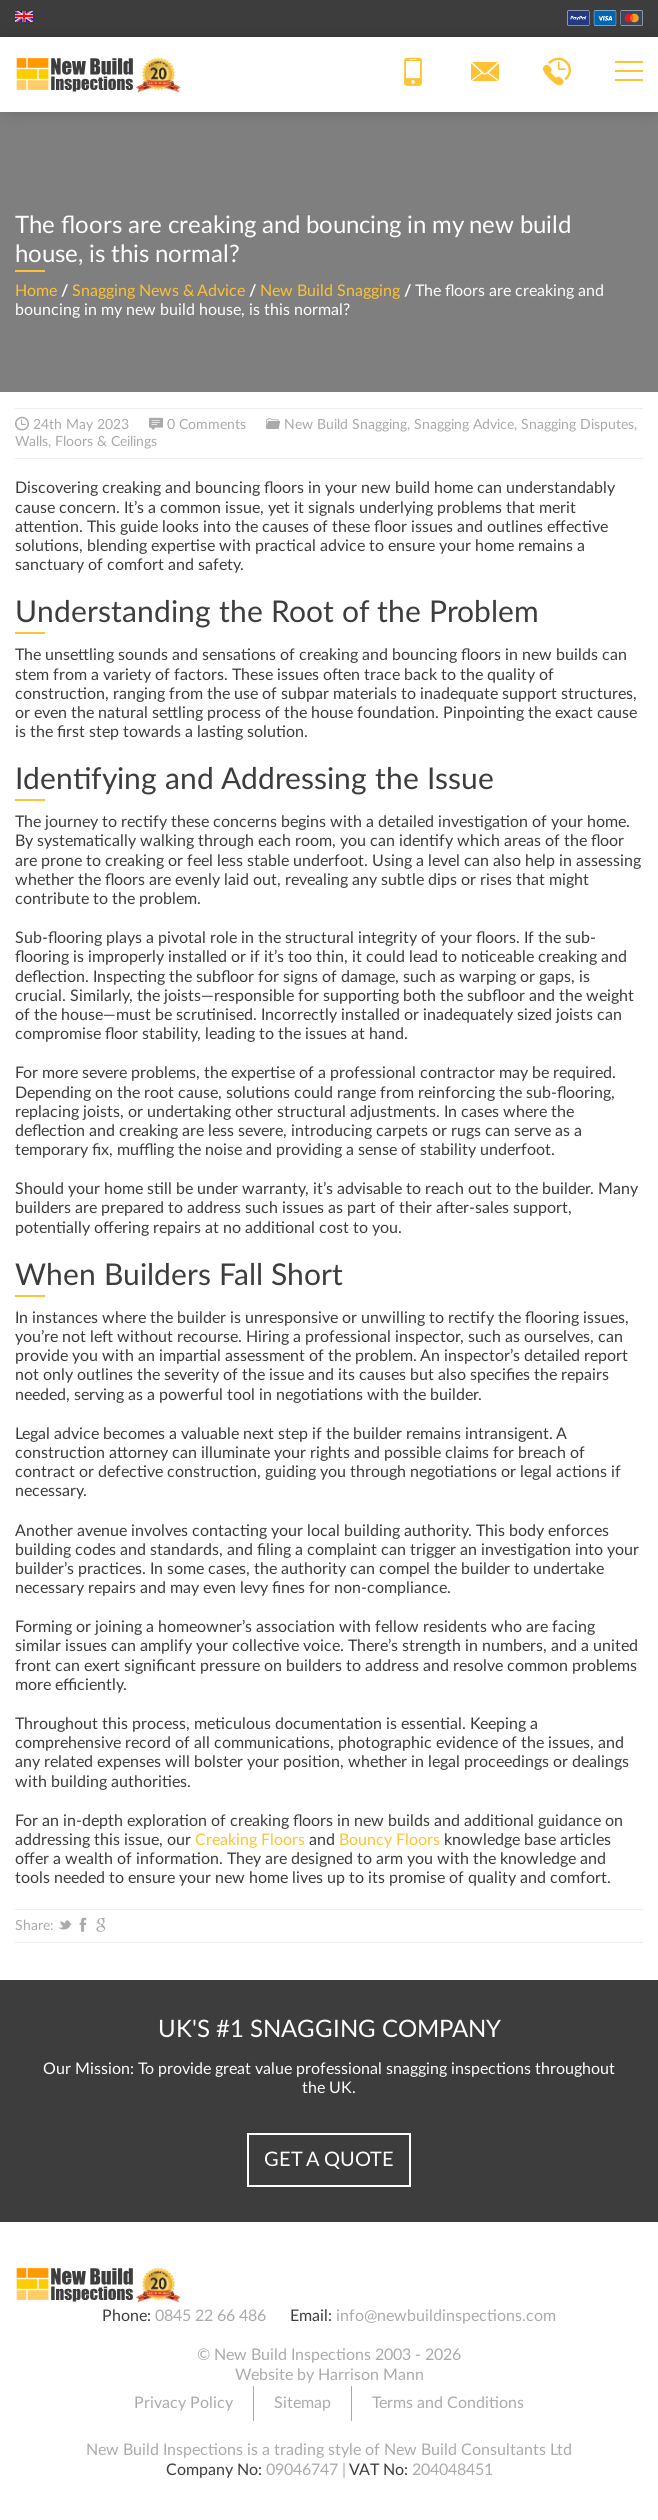 This screenshot has width=658, height=2520. I want to click on Snagging Disputes, so click(577, 425).